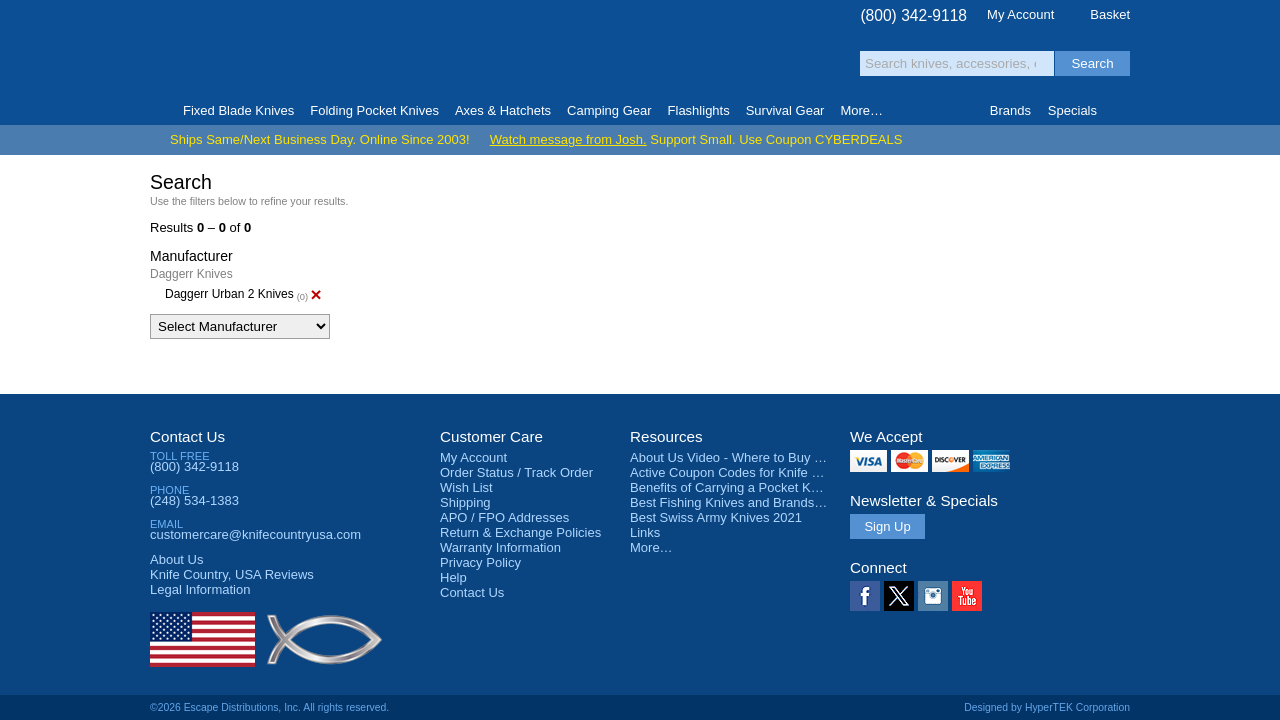 This screenshot has height=720, width=1280. Describe the element at coordinates (1010, 110) in the screenshot. I see `Brands` at that location.